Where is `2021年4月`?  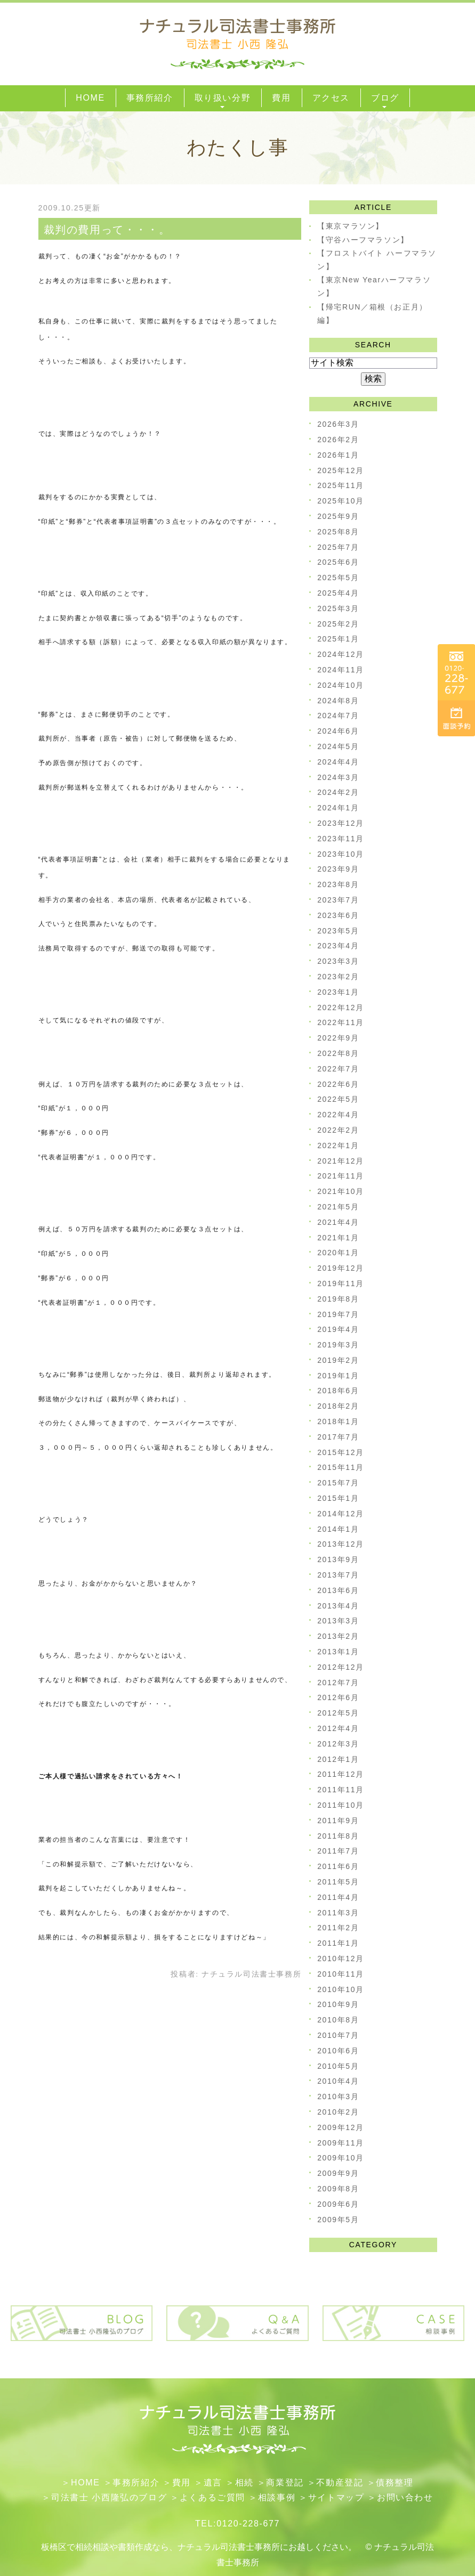 2021年4月 is located at coordinates (338, 1222).